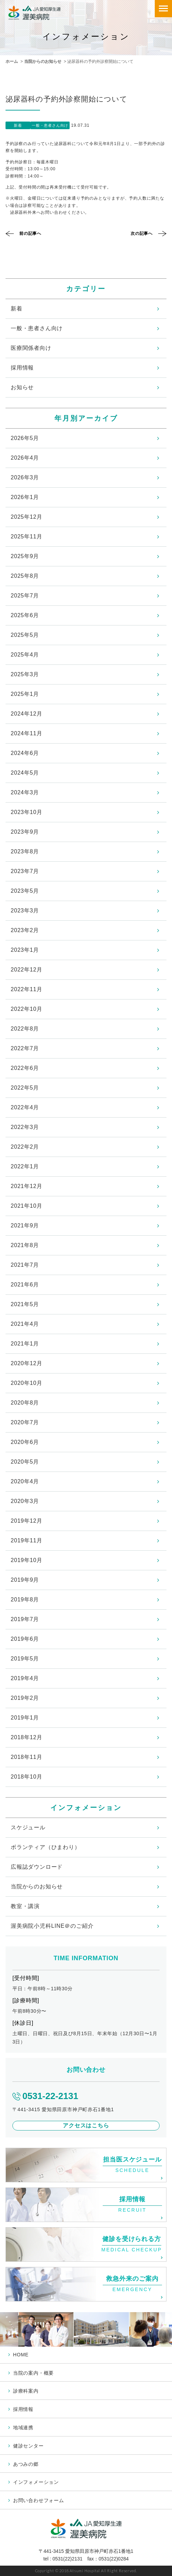 Image resolution: width=172 pixels, height=2576 pixels. What do you see at coordinates (25, 635) in the screenshot?
I see `2025年5月` at bounding box center [25, 635].